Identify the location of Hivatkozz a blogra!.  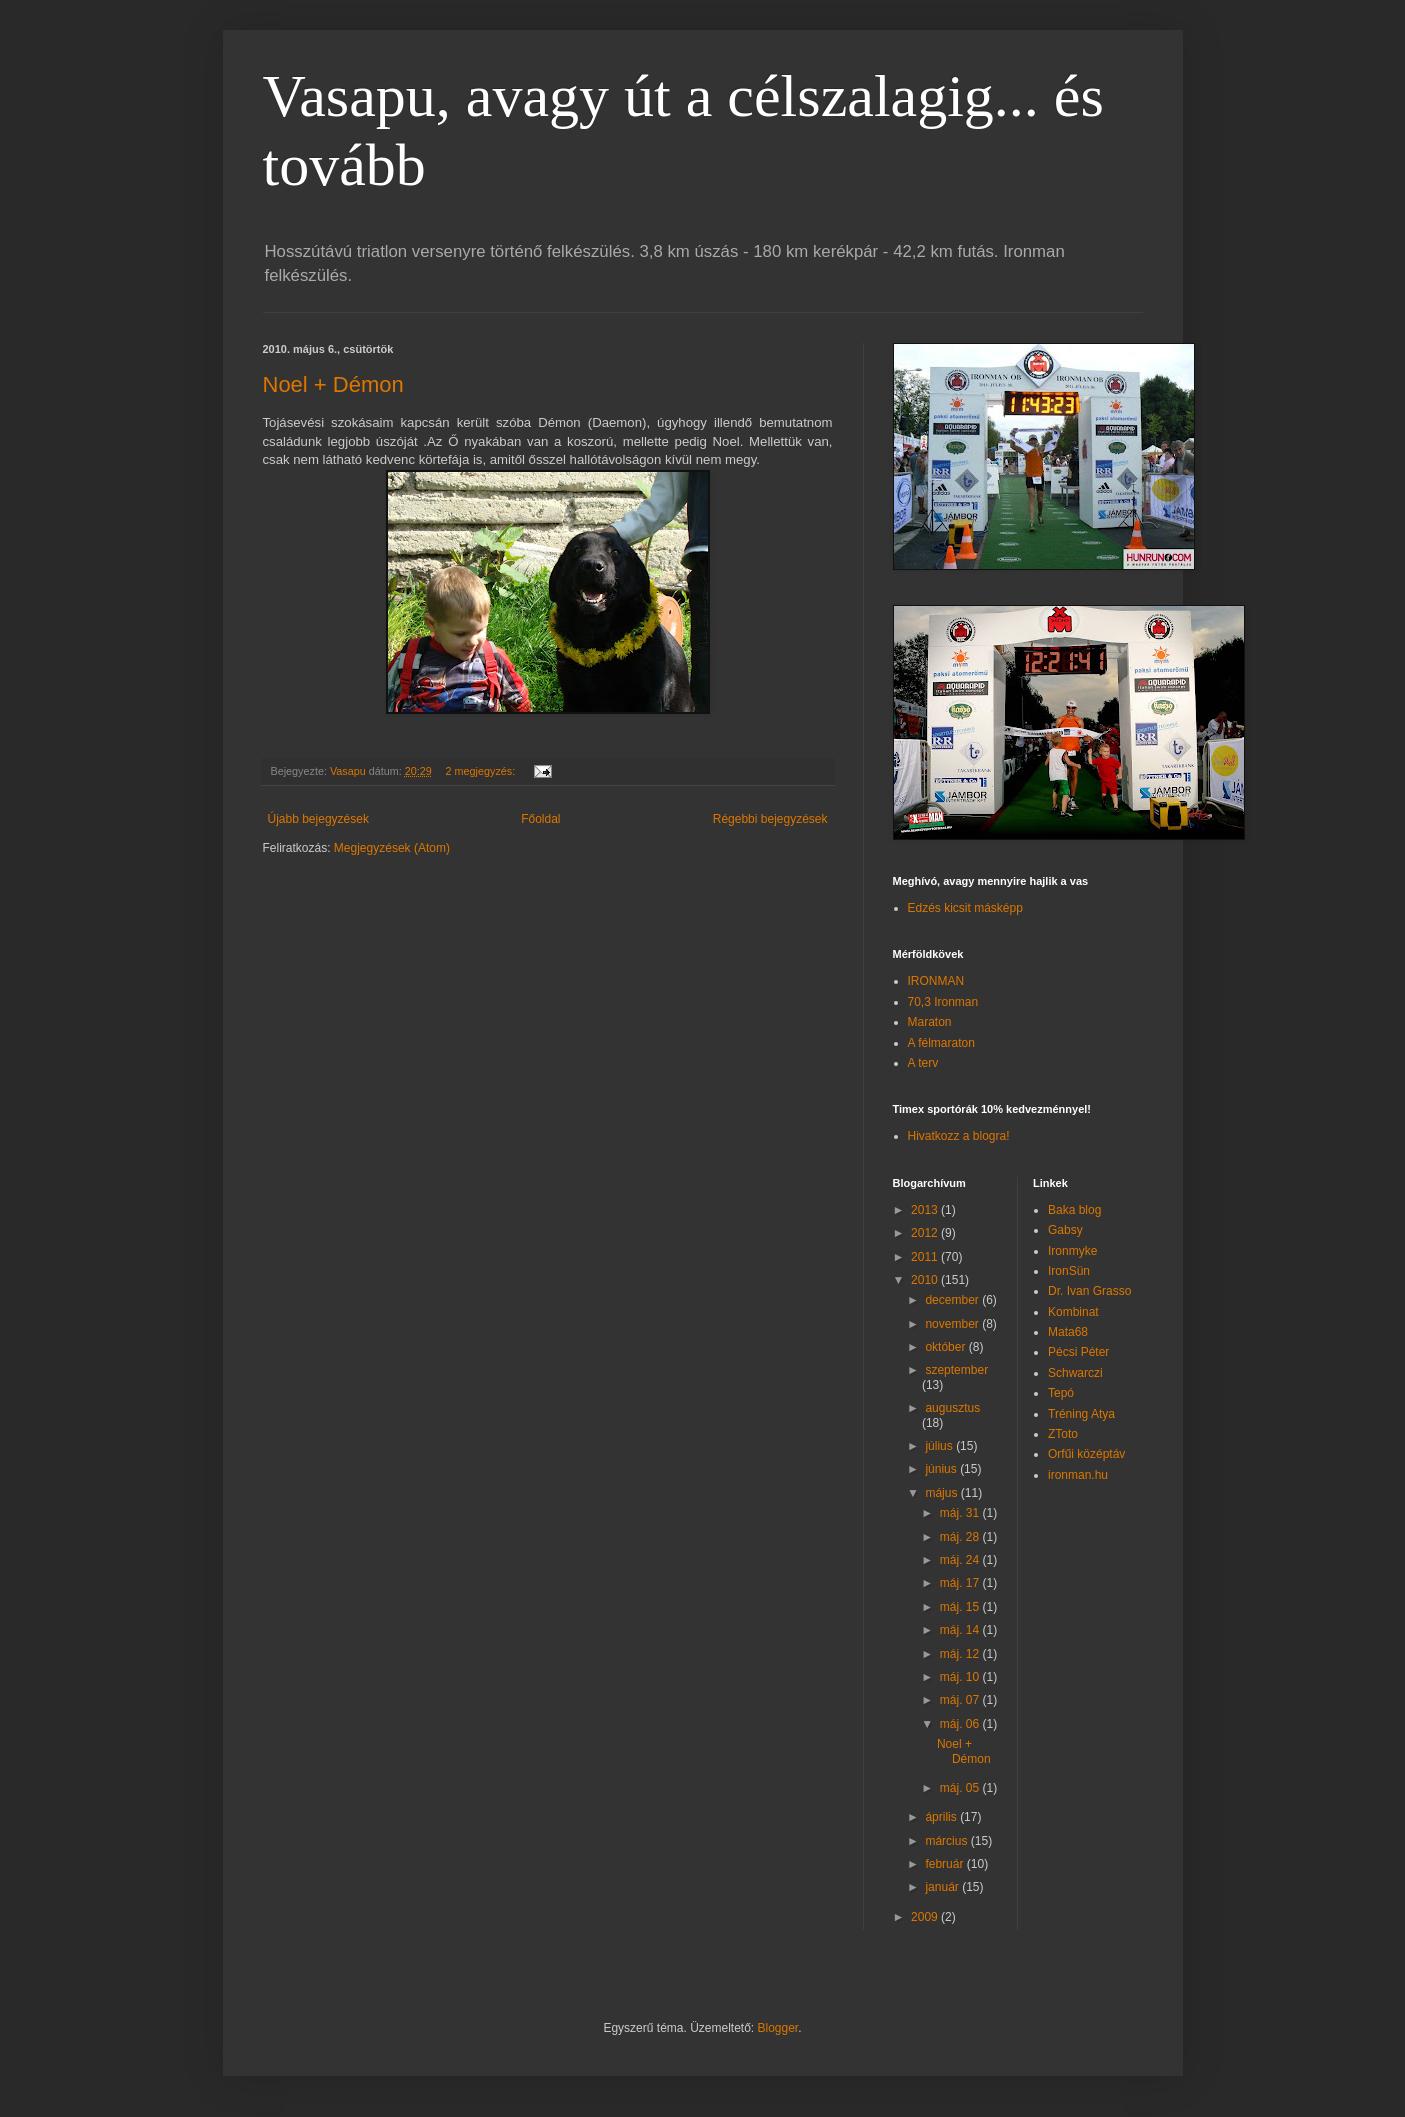
(959, 1136).